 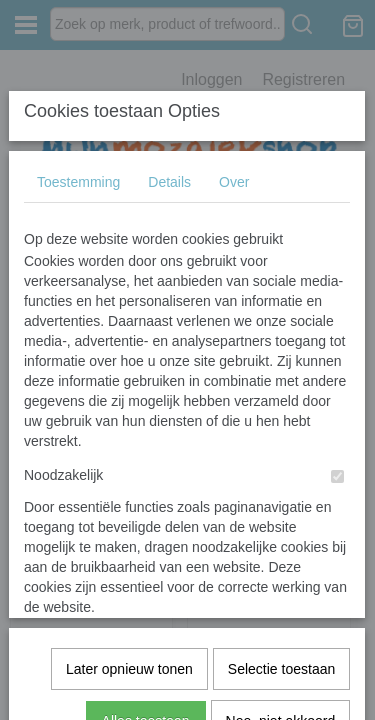 I want to click on Details, so click(x=169, y=166).